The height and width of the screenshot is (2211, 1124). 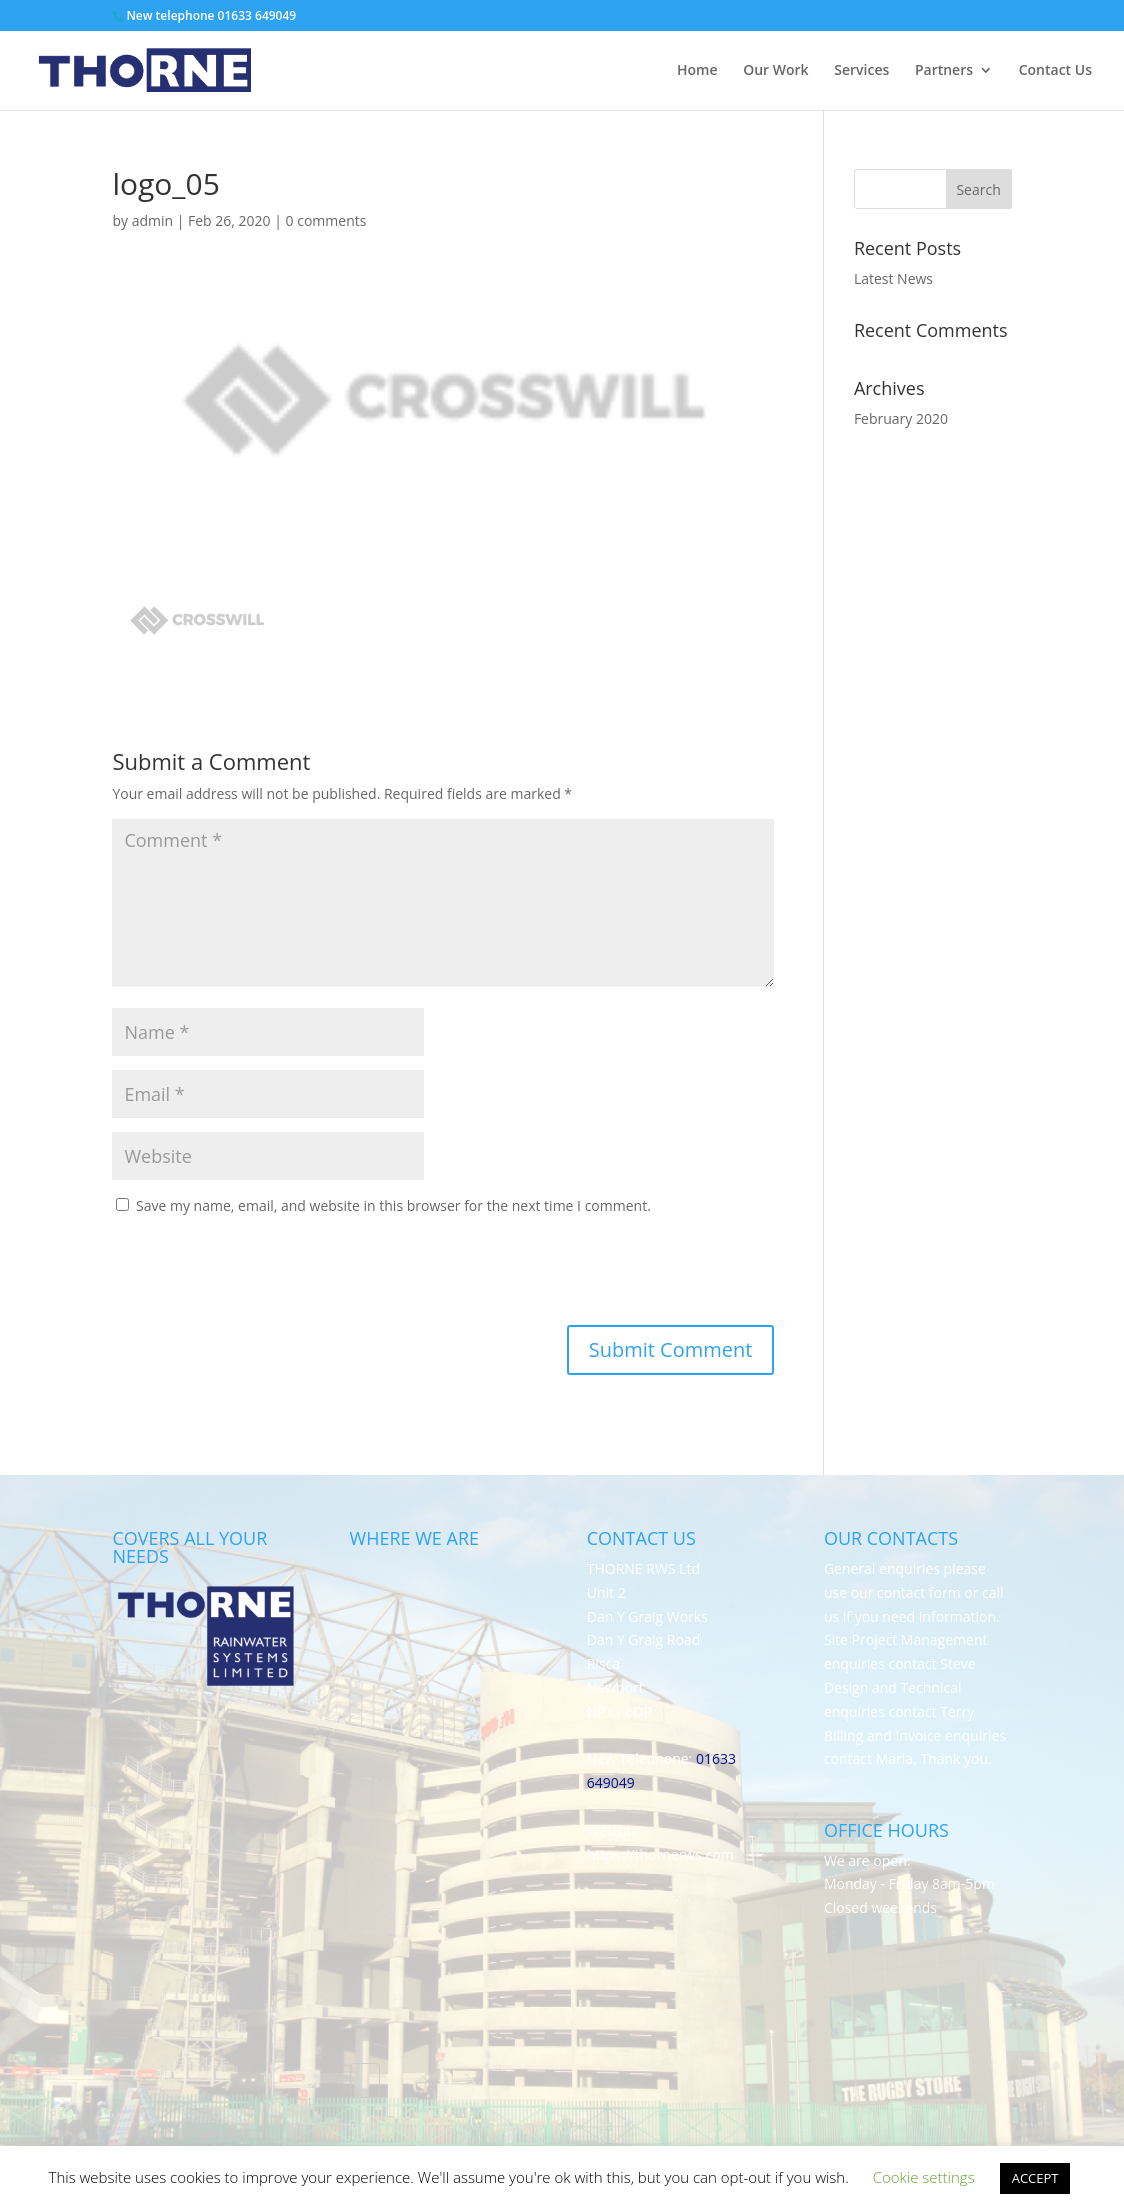 What do you see at coordinates (924, 2177) in the screenshot?
I see `Cookie settings [button]` at bounding box center [924, 2177].